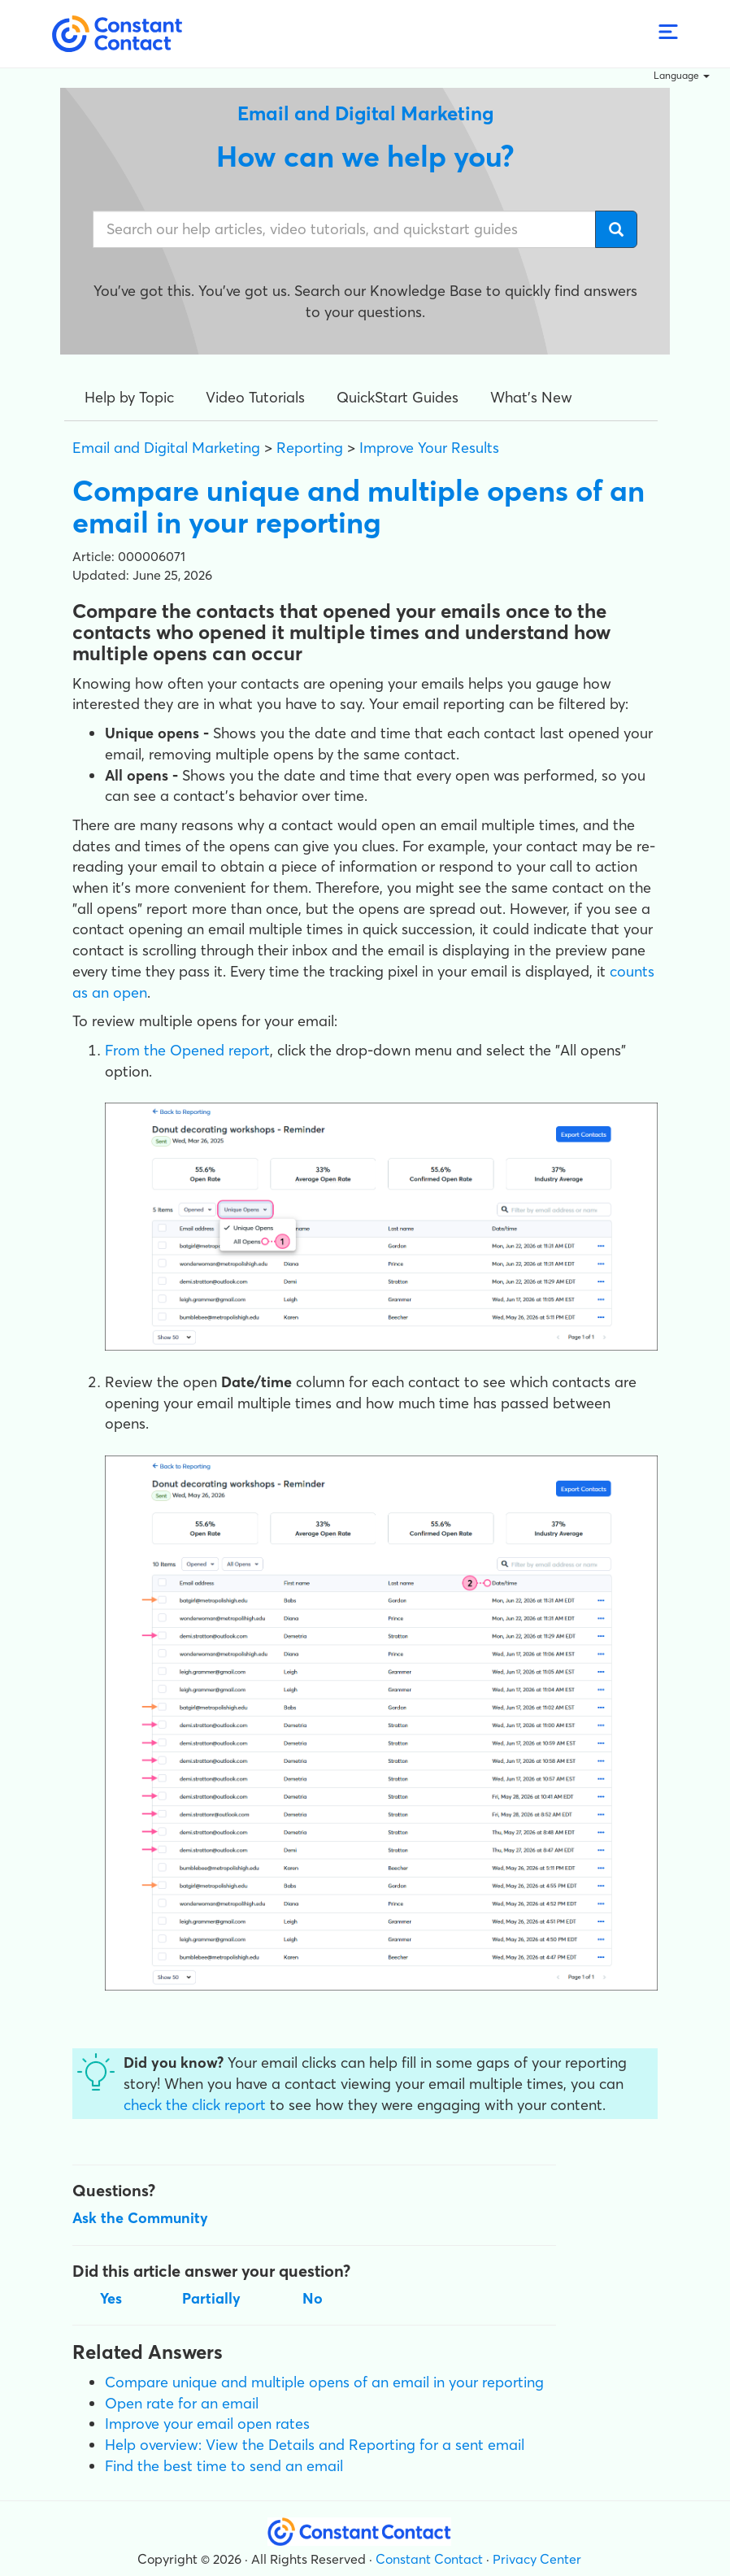  Describe the element at coordinates (187, 1050) in the screenshot. I see `From the Opened report` at that location.